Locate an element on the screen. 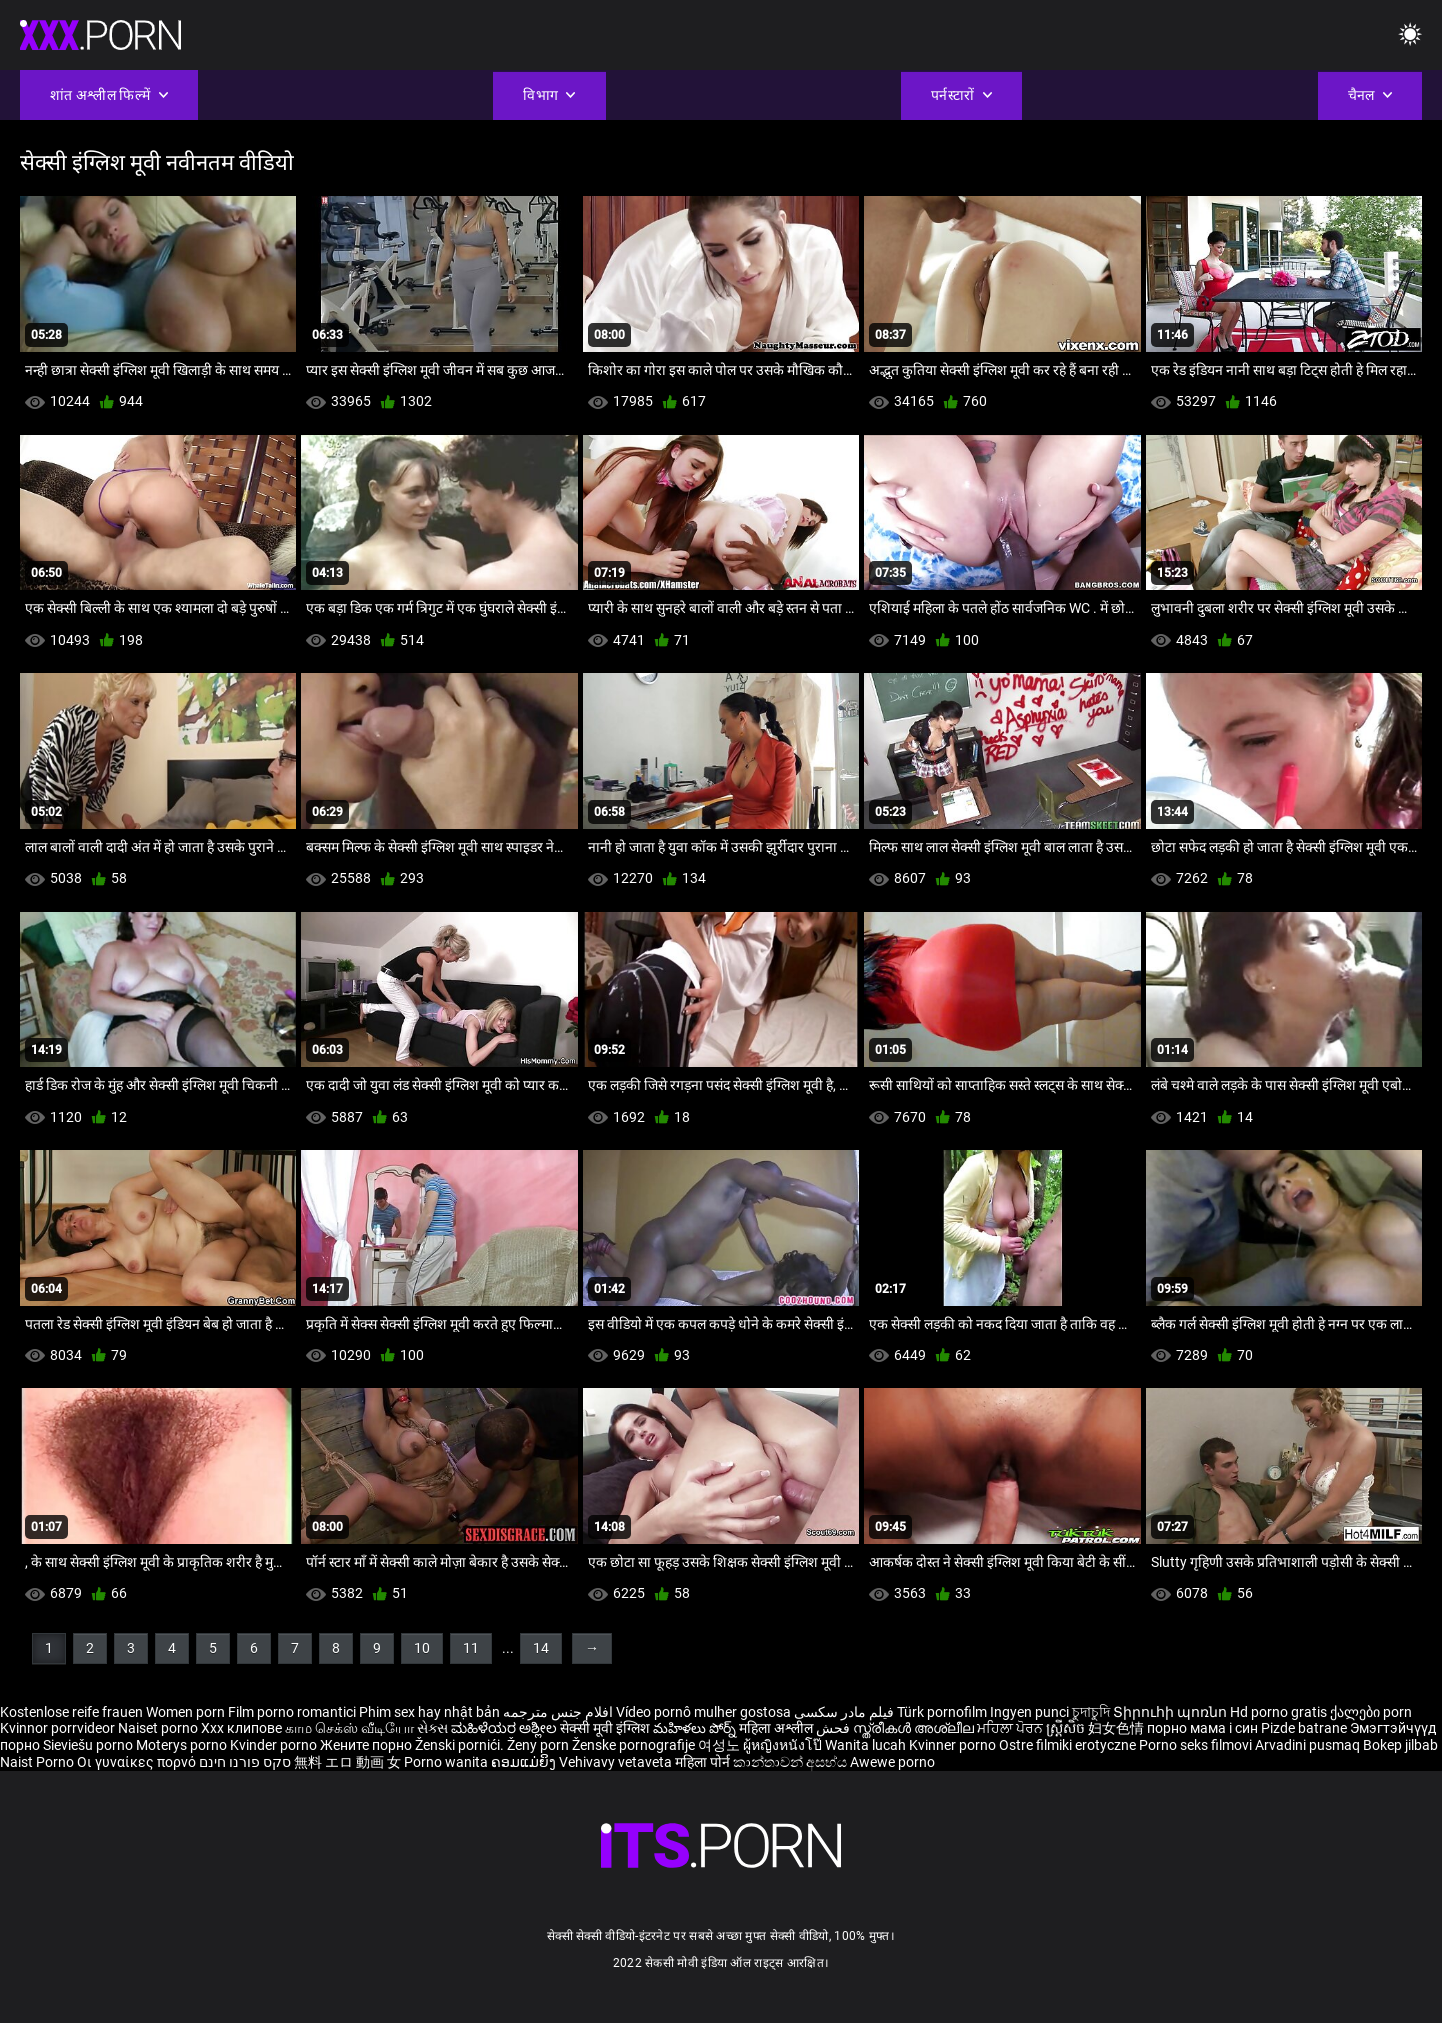  කාන්තාවන් අසභ්ය is located at coordinates (791, 1762).